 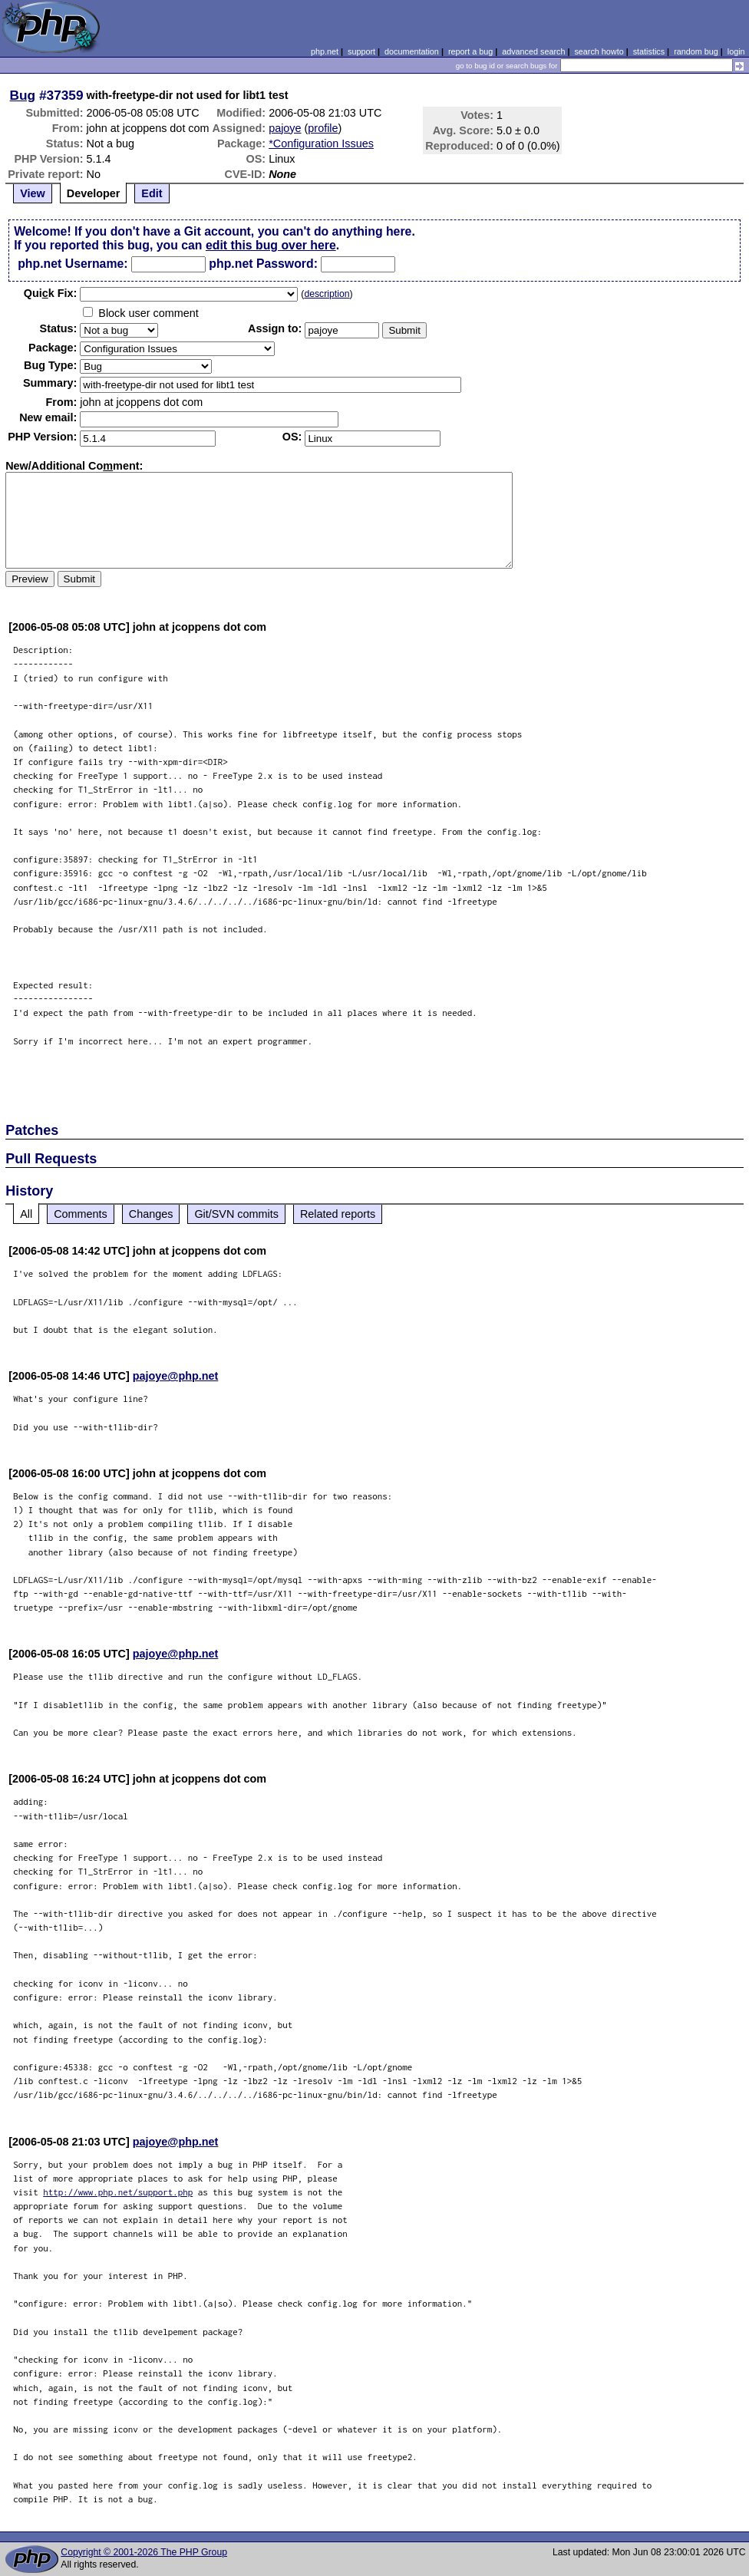 What do you see at coordinates (337, 1214) in the screenshot?
I see `Related reports` at bounding box center [337, 1214].